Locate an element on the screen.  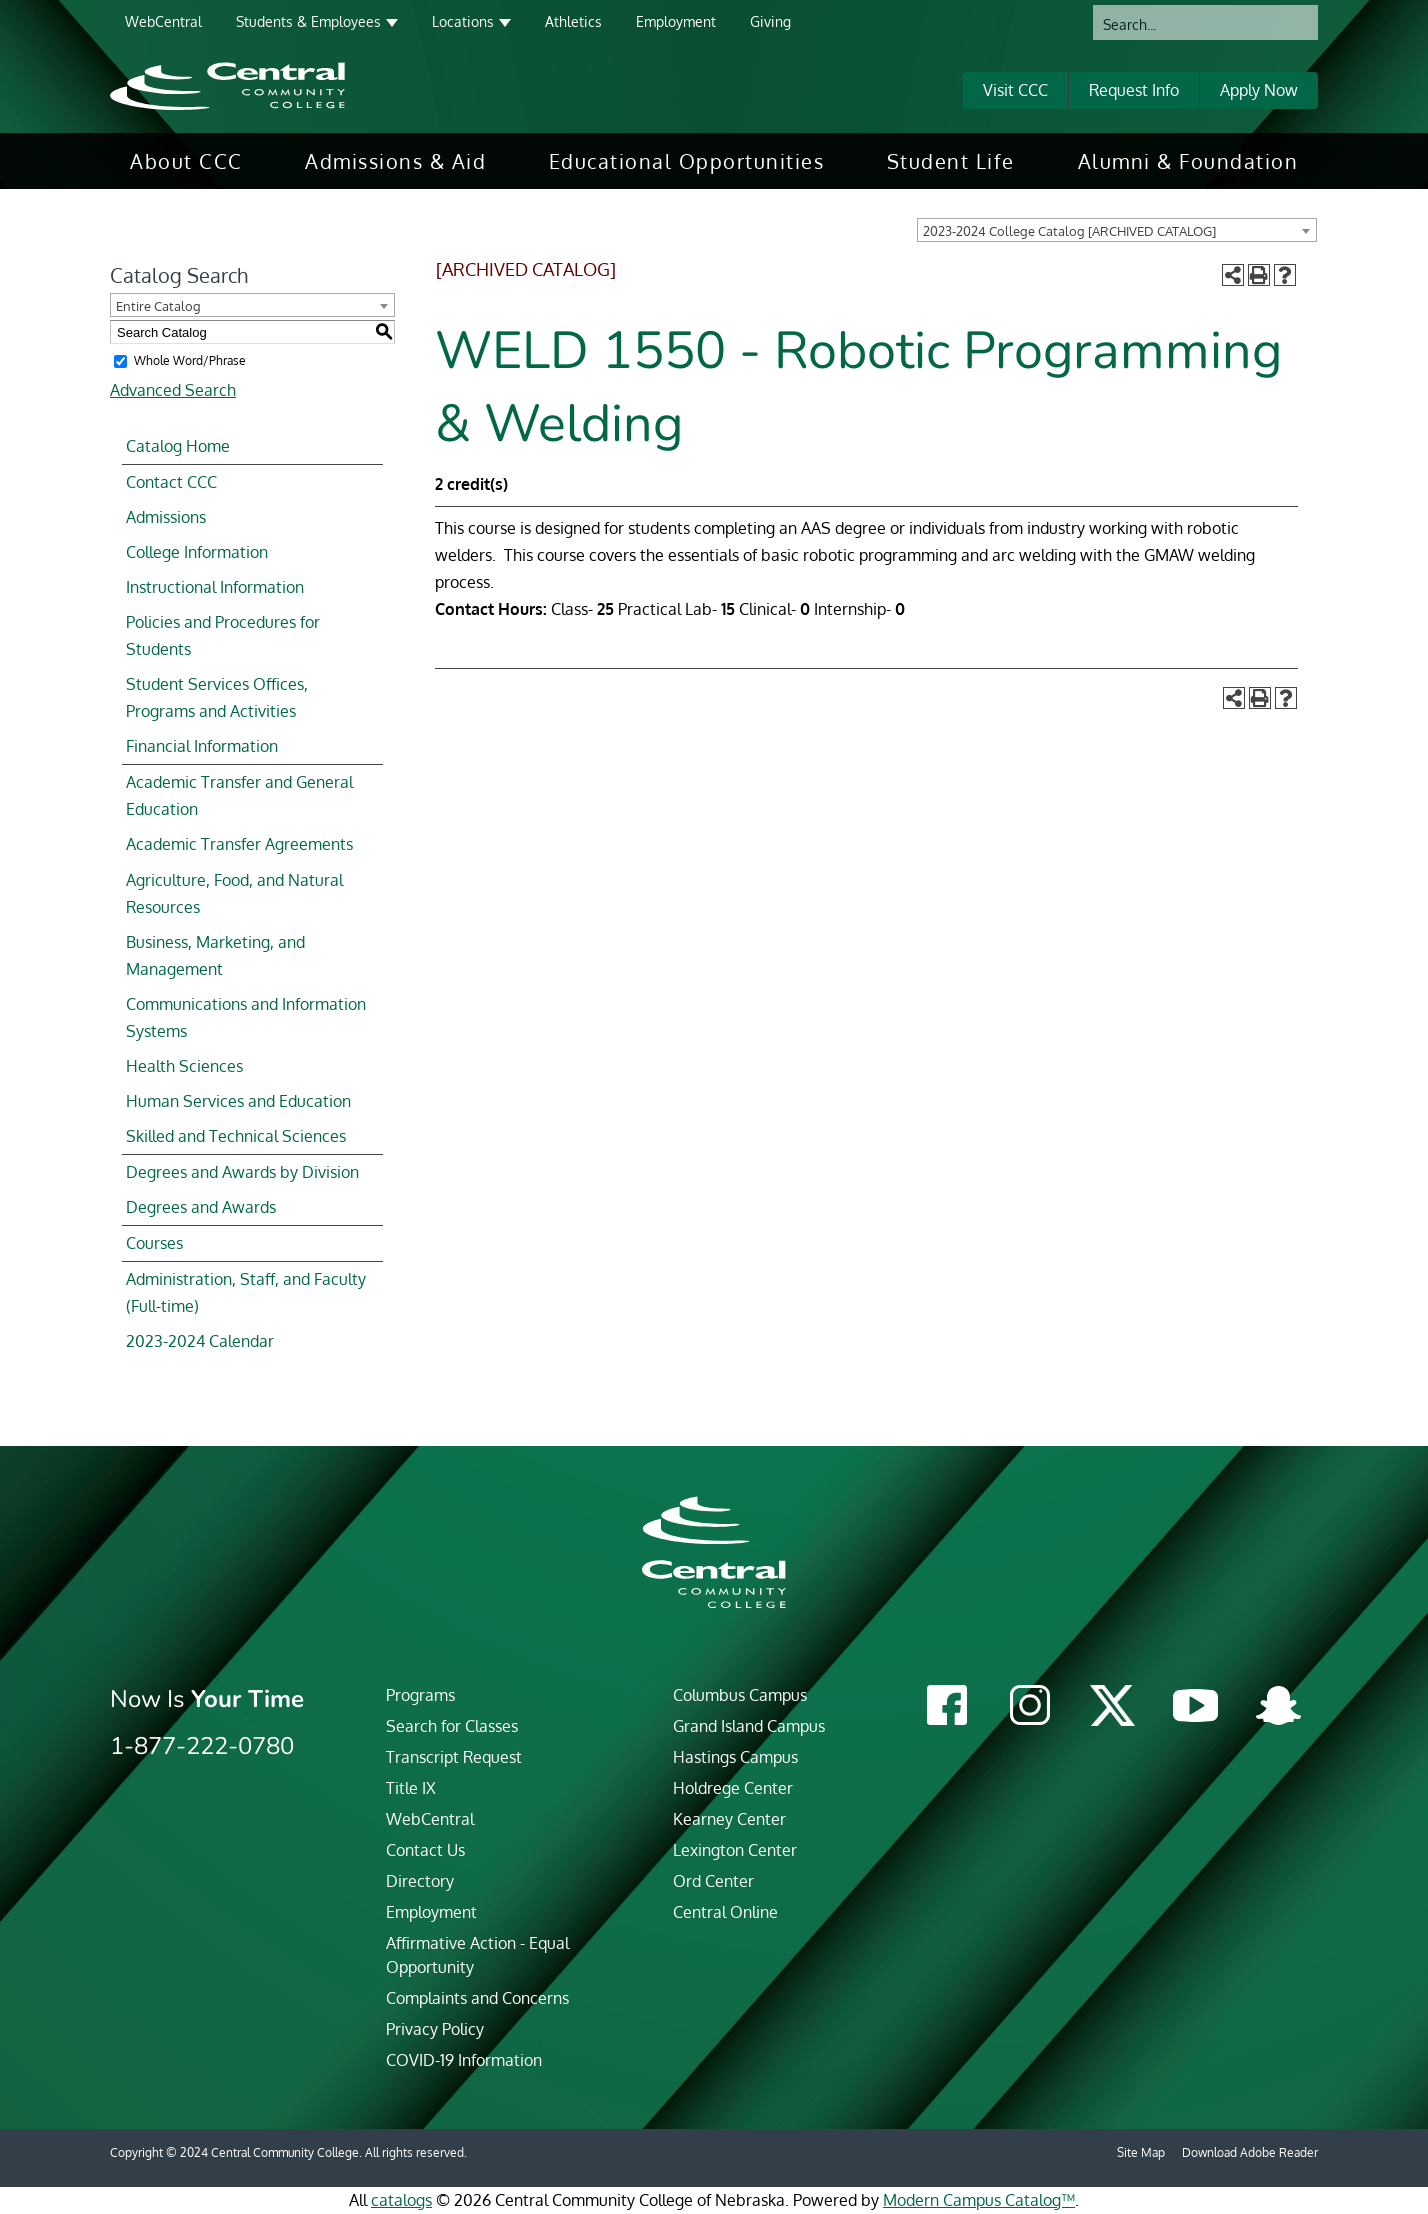
Locations is located at coordinates (463, 21).